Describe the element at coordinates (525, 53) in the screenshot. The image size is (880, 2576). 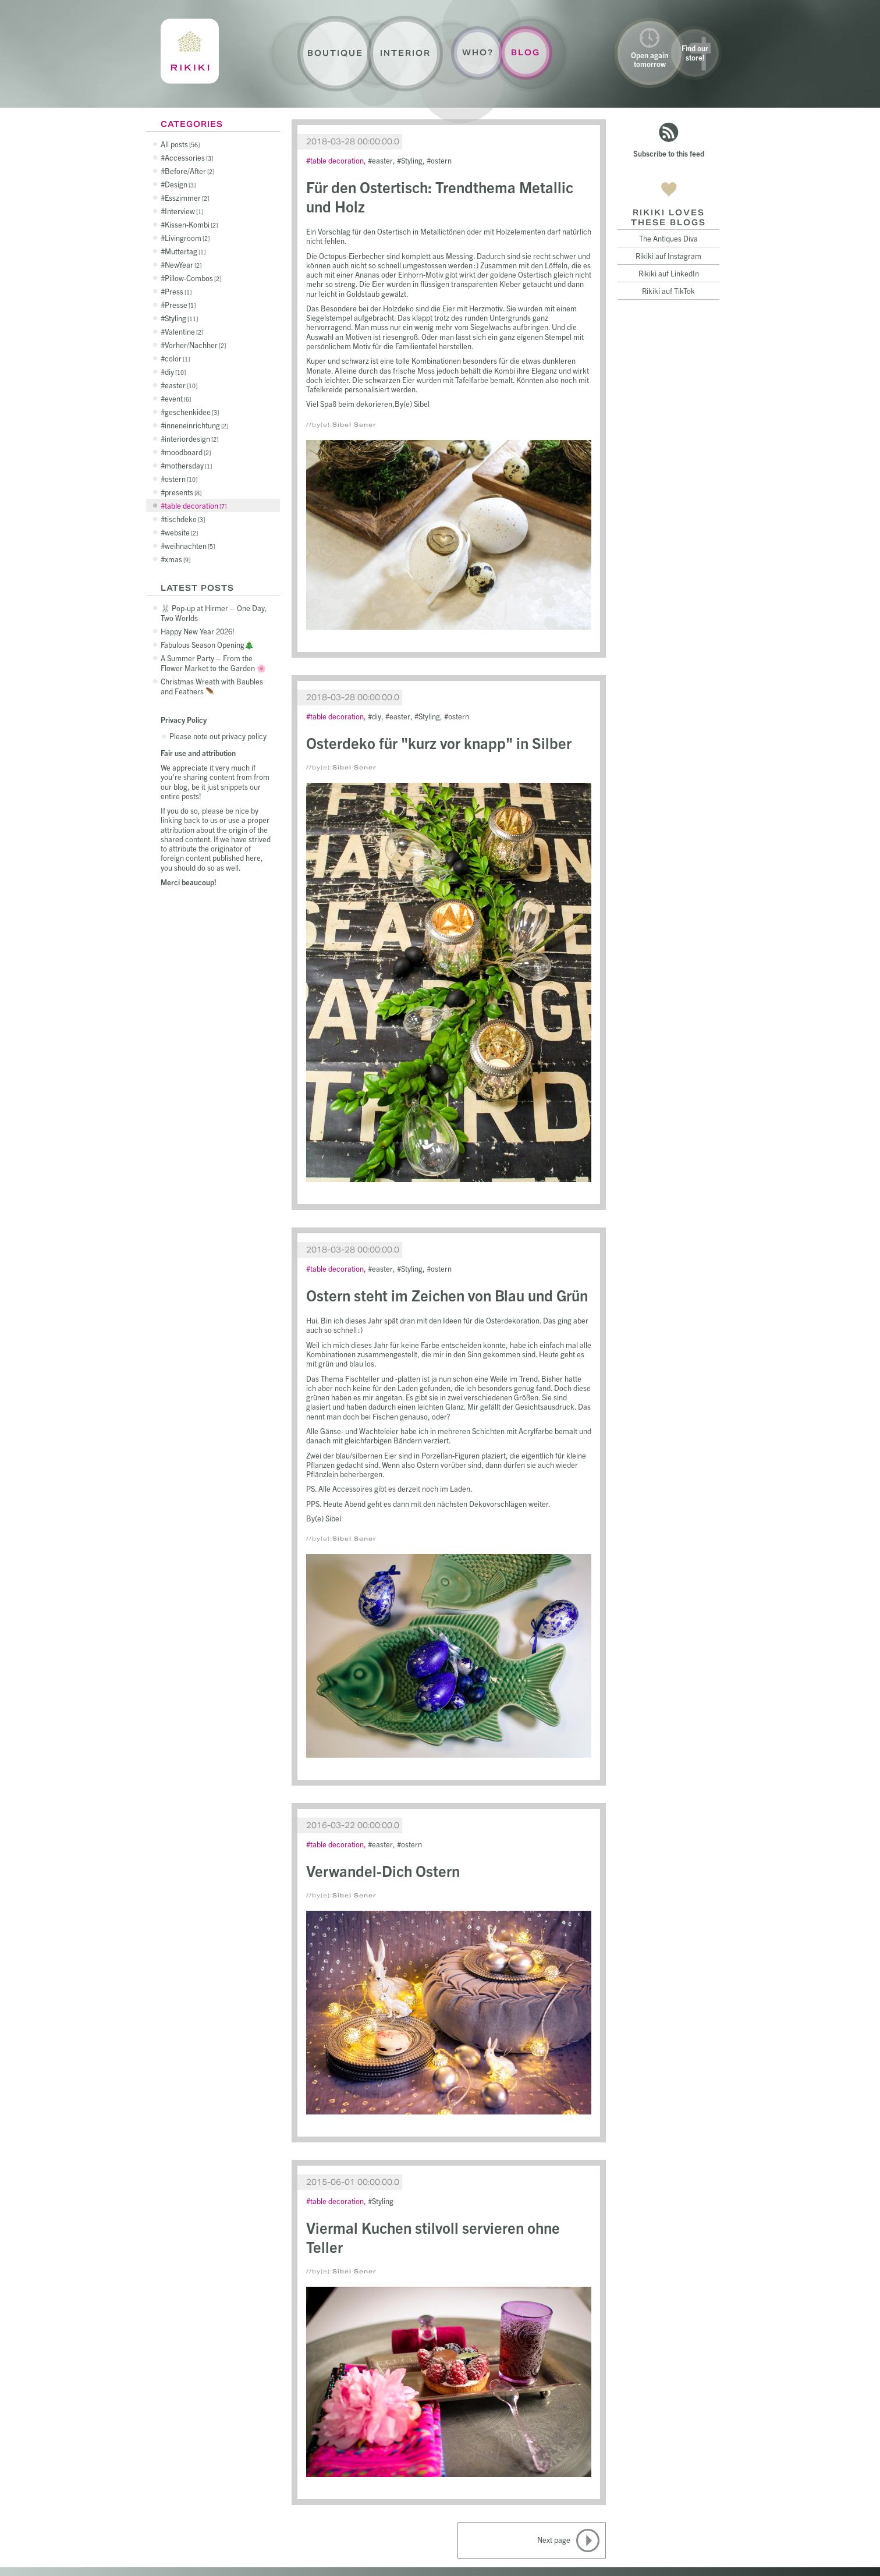
I see `Blog` at that location.